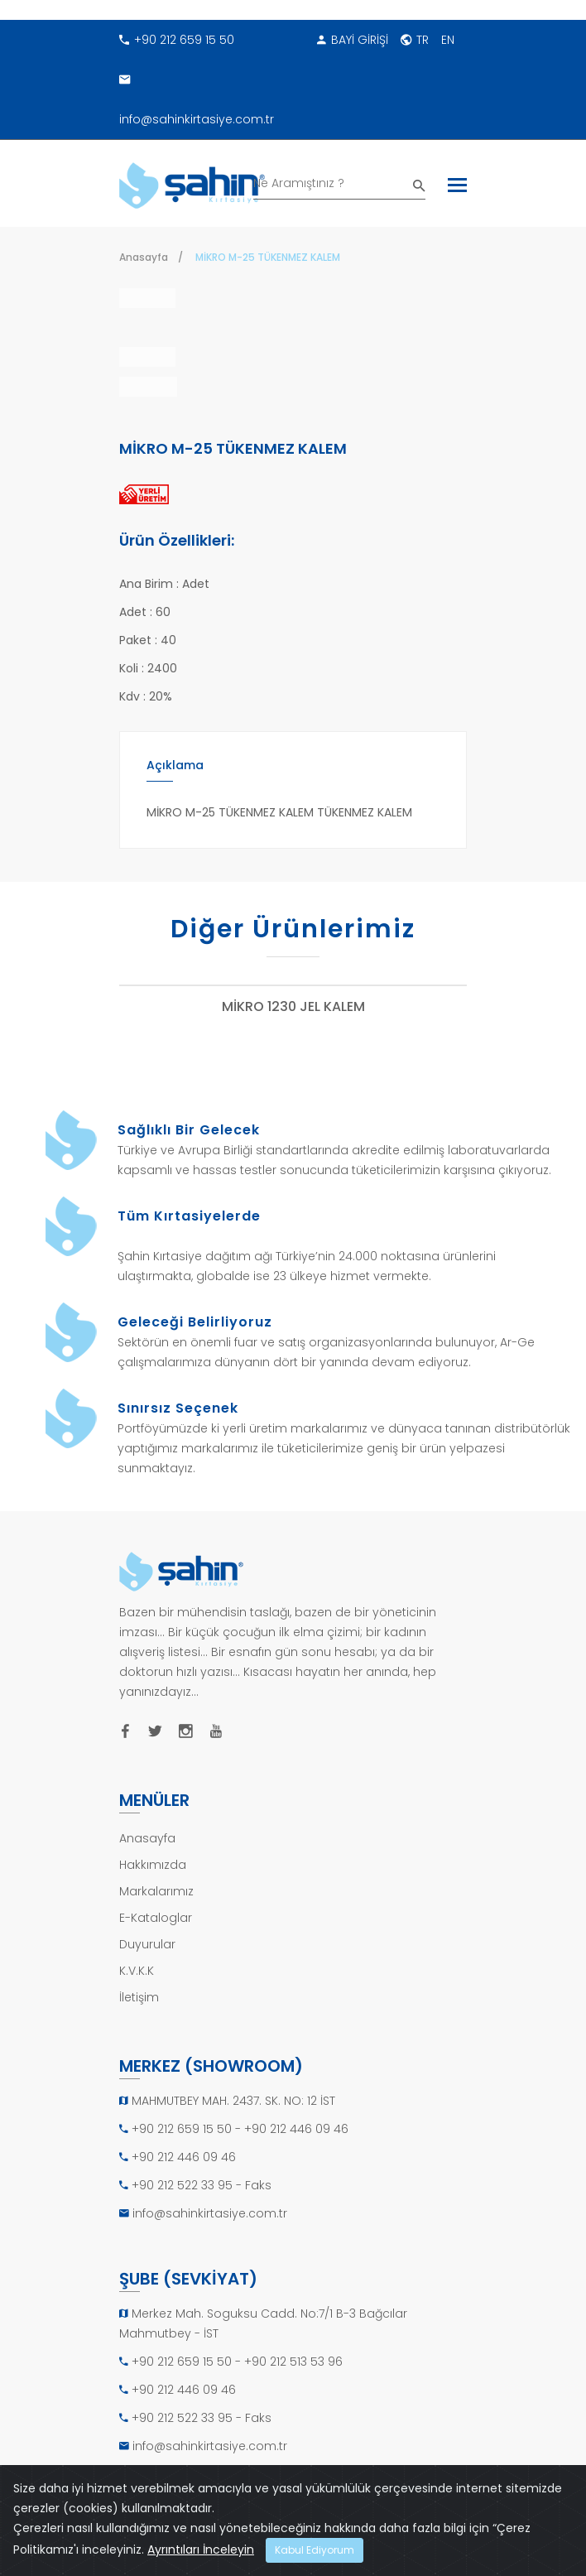  I want to click on info@sahinkirtasiye.com.tr, so click(196, 94).